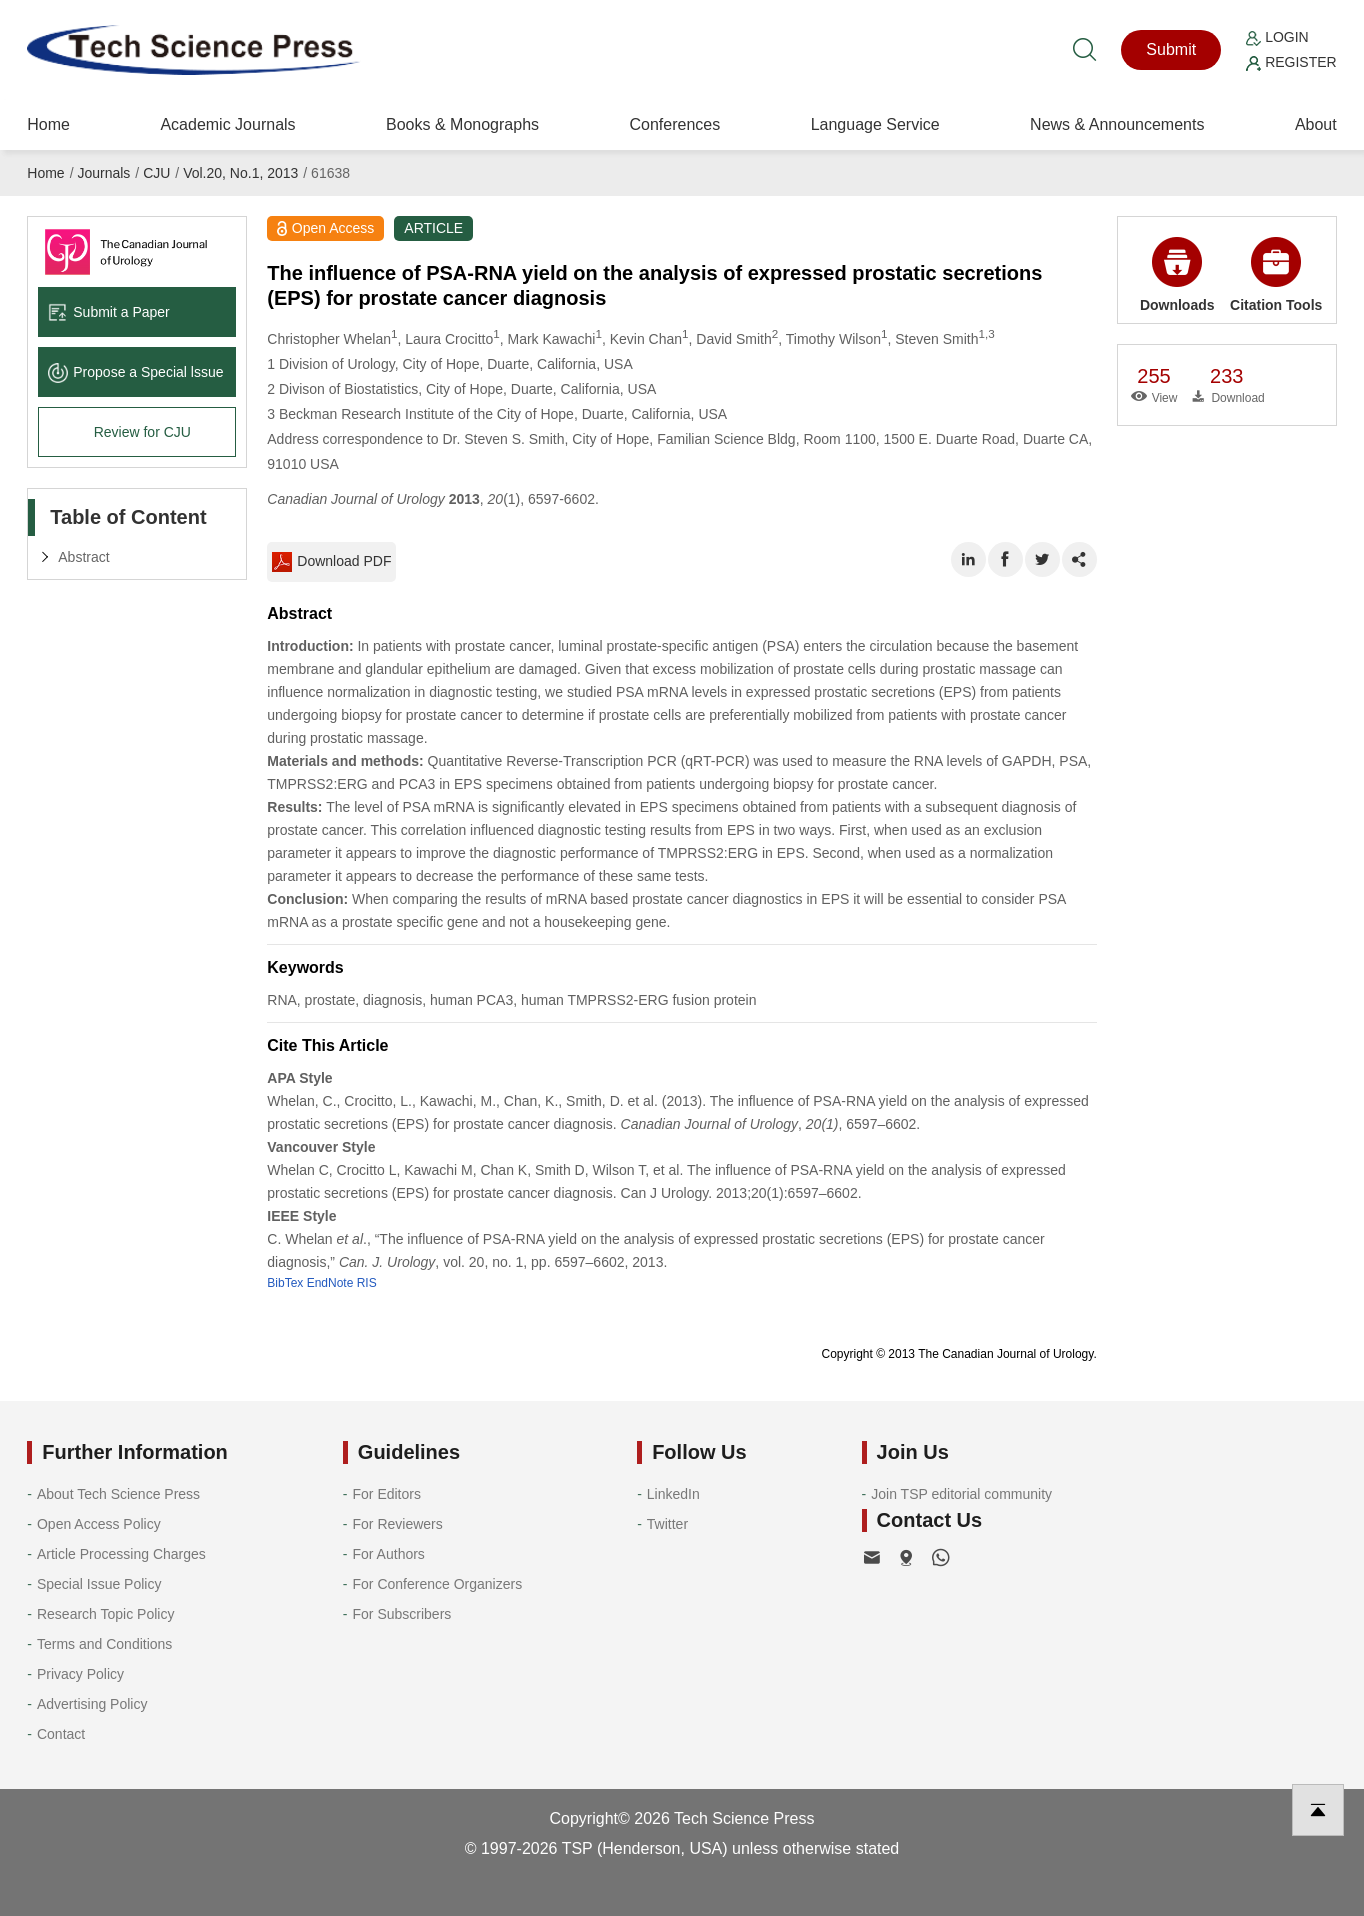 The image size is (1364, 1916). Describe the element at coordinates (387, 1494) in the screenshot. I see `For Editors` at that location.